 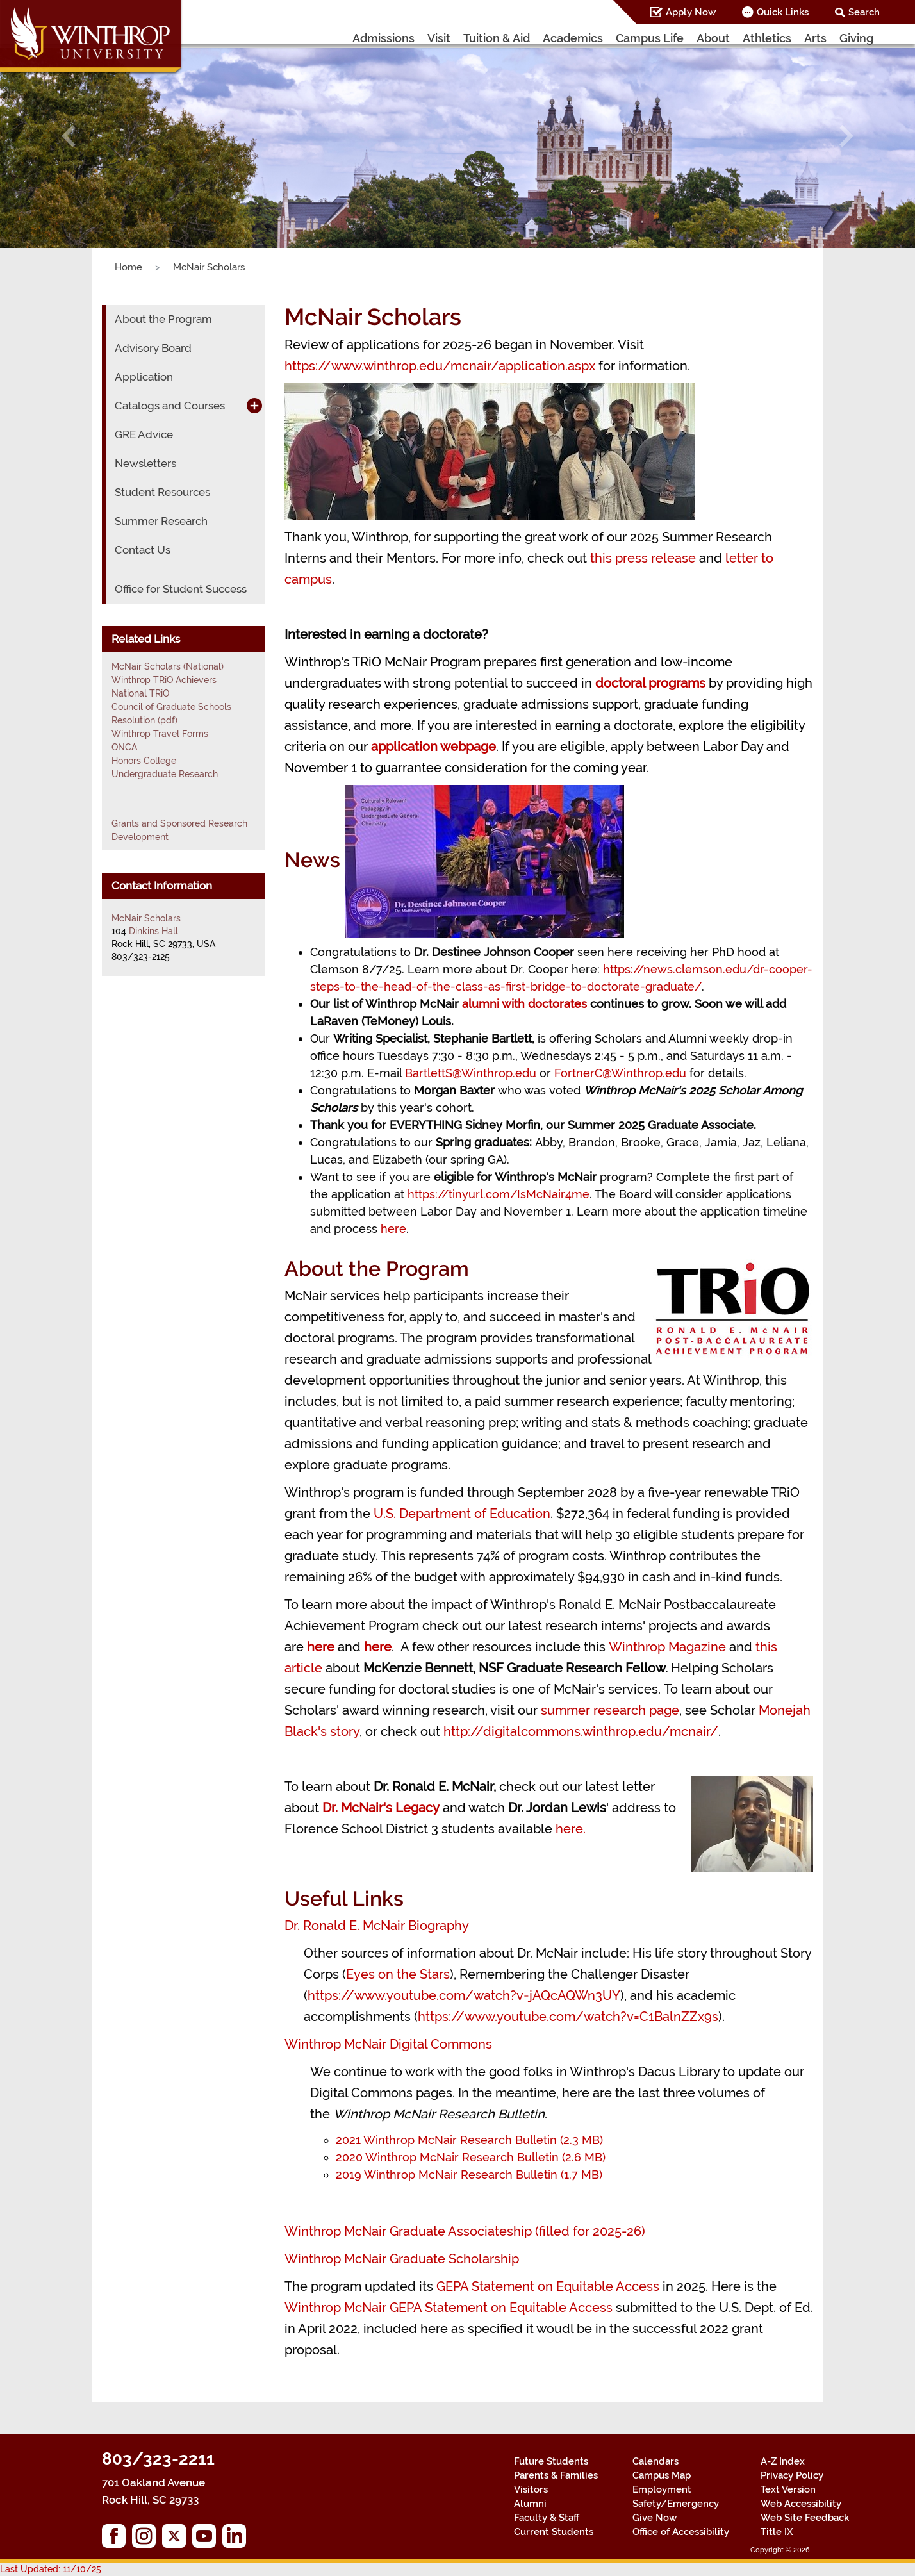 I want to click on Faculty & Staff, so click(x=546, y=2517).